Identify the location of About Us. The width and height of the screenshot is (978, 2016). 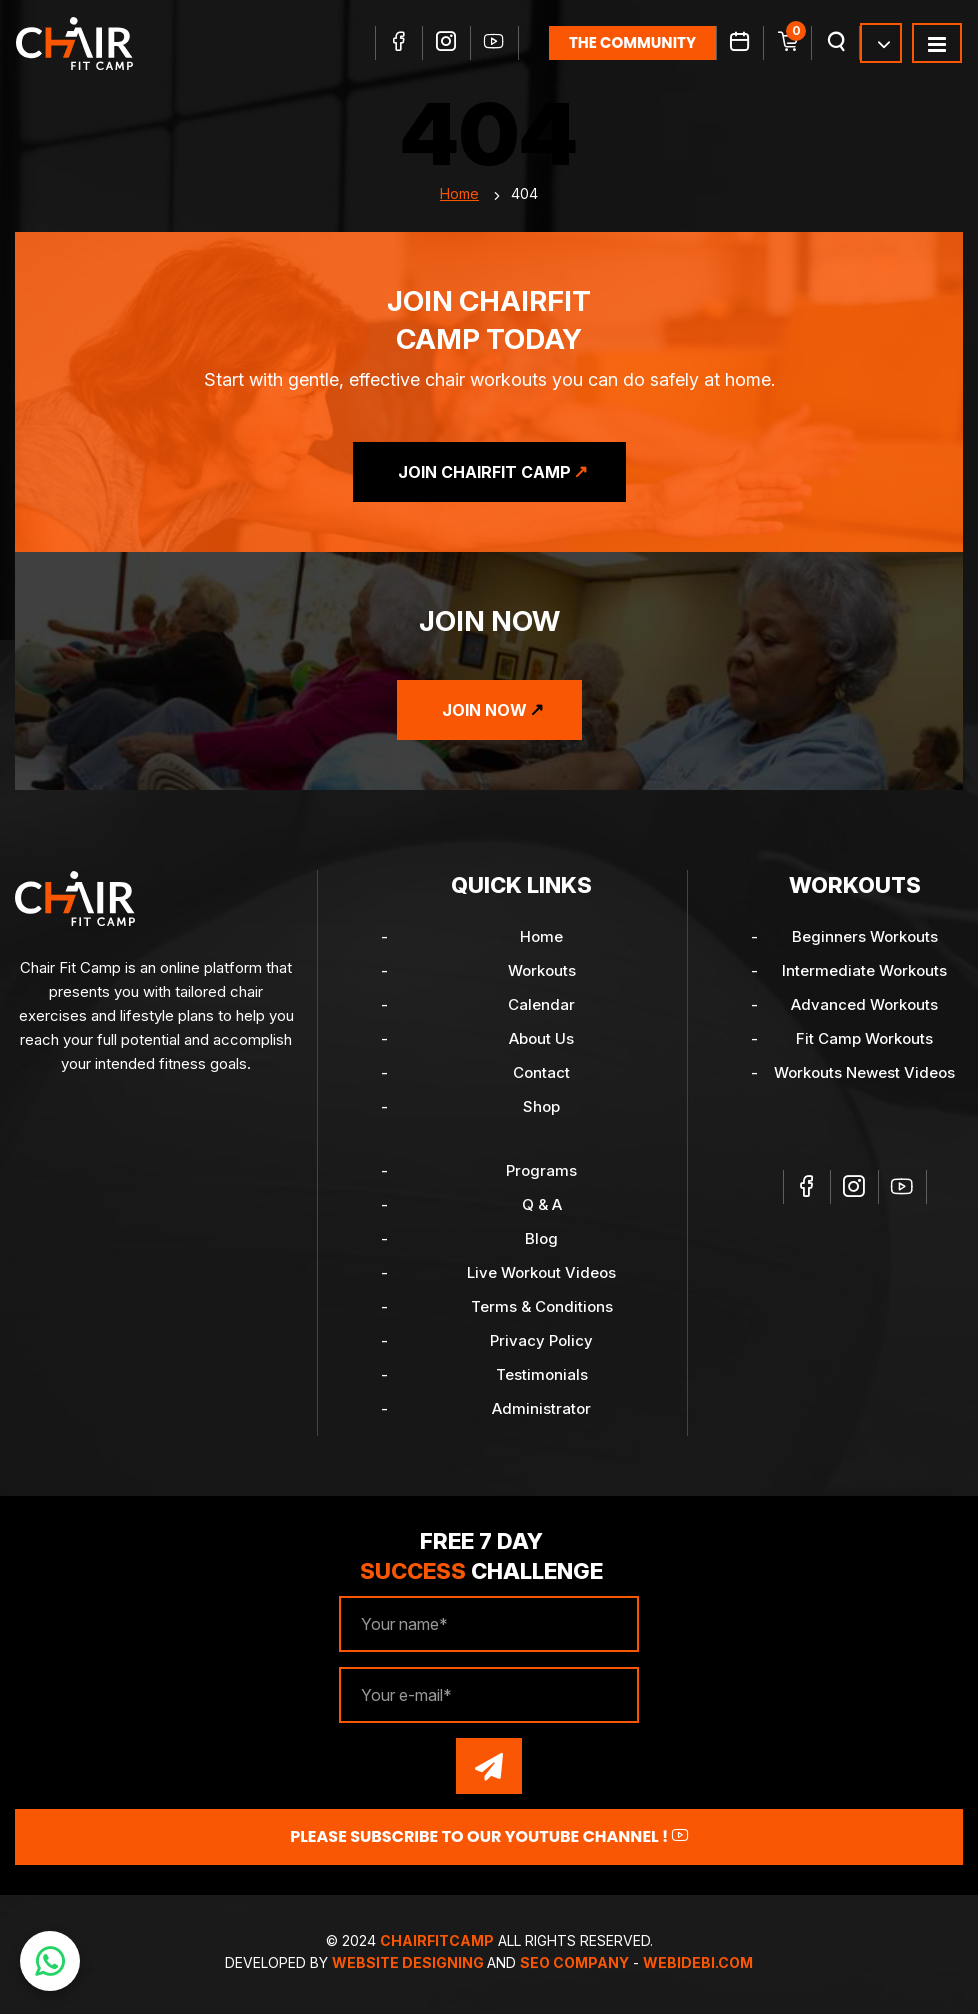
(541, 1040).